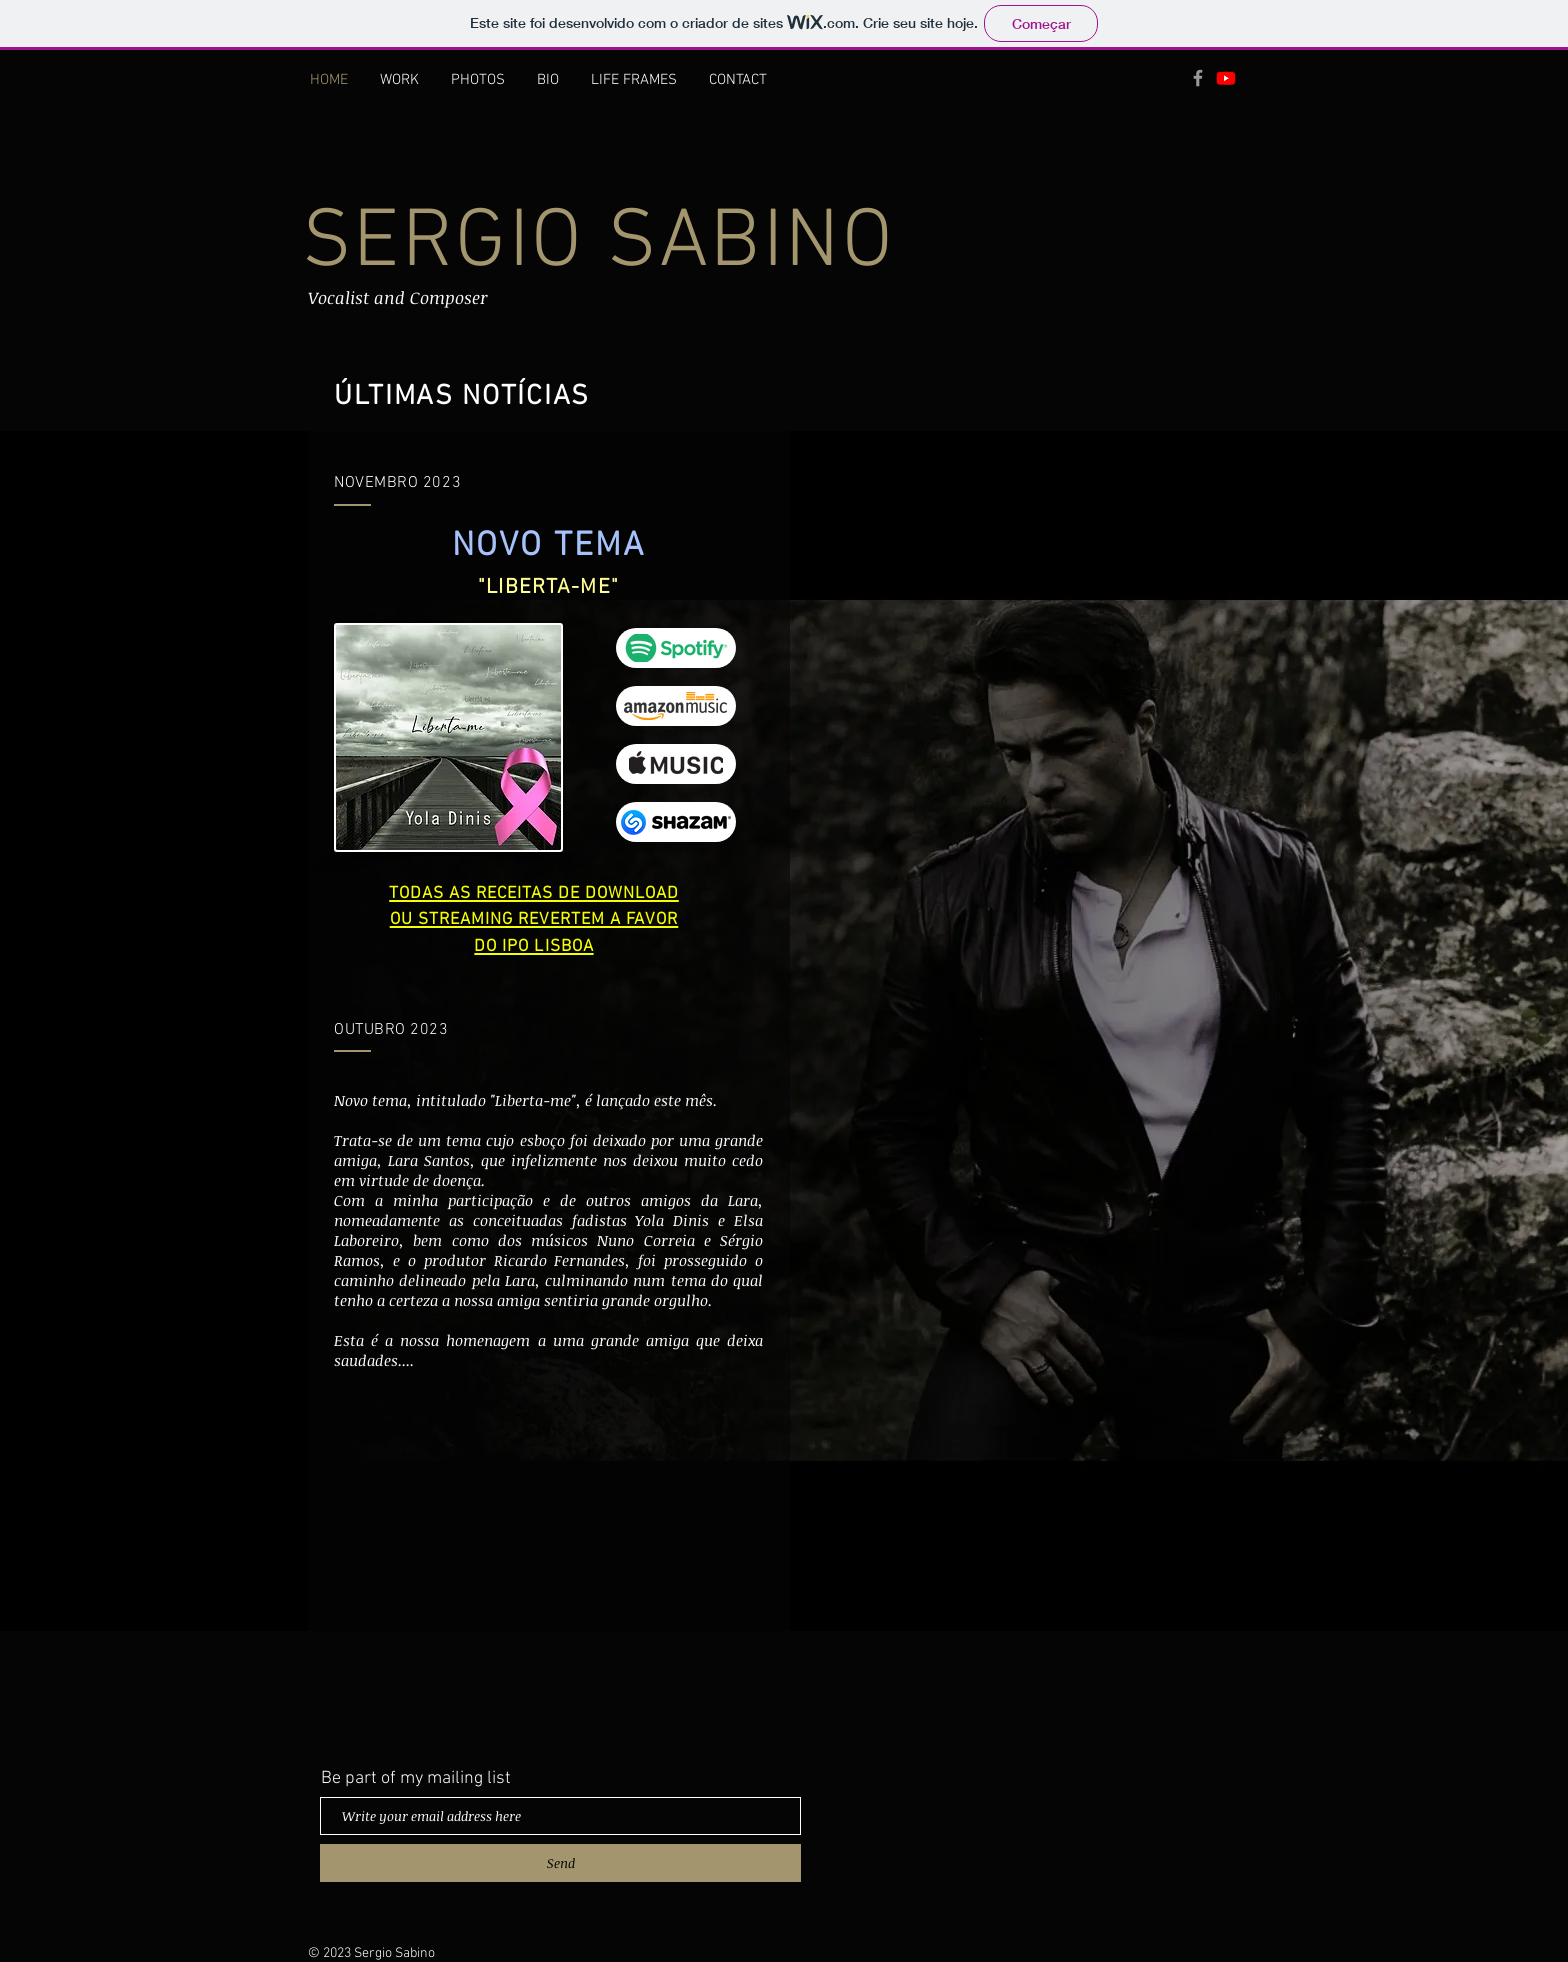  Describe the element at coordinates (1198, 78) in the screenshot. I see `[Grey Facebook Icon]` at that location.